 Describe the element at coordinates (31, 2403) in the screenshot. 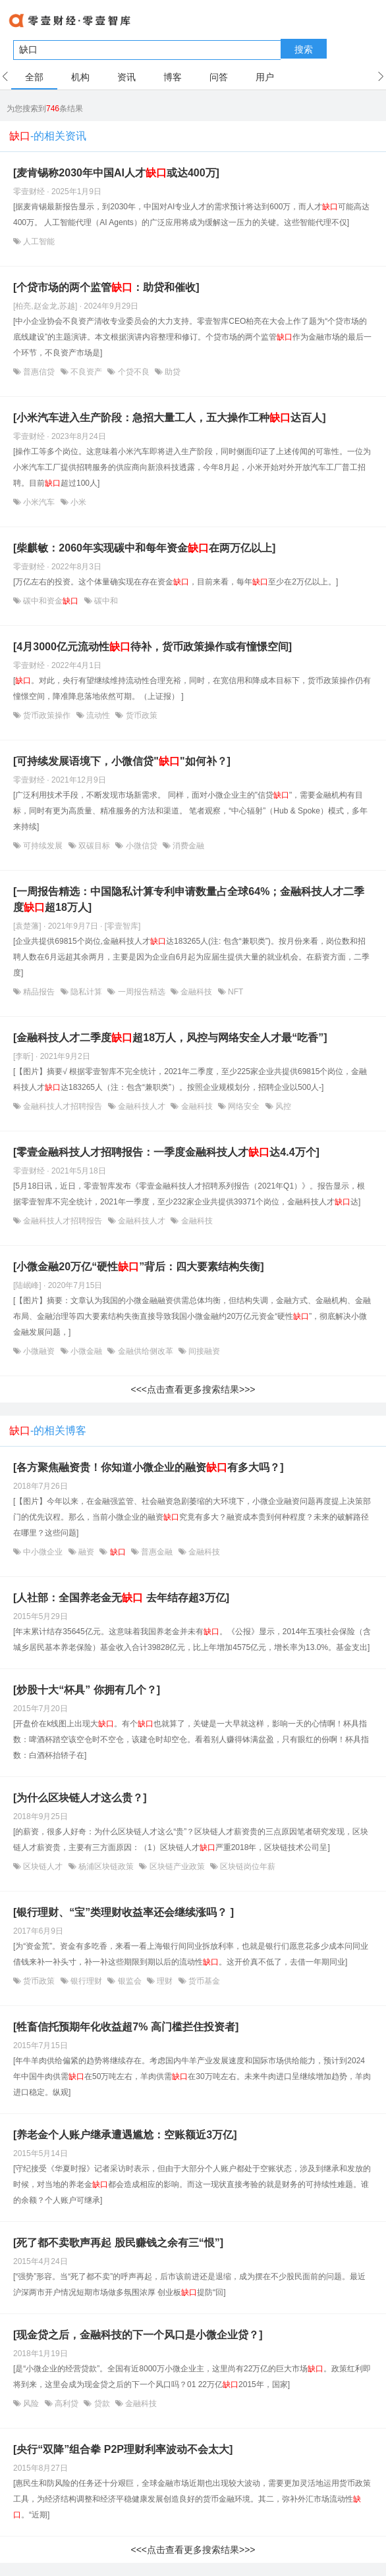

I see `风险` at that location.